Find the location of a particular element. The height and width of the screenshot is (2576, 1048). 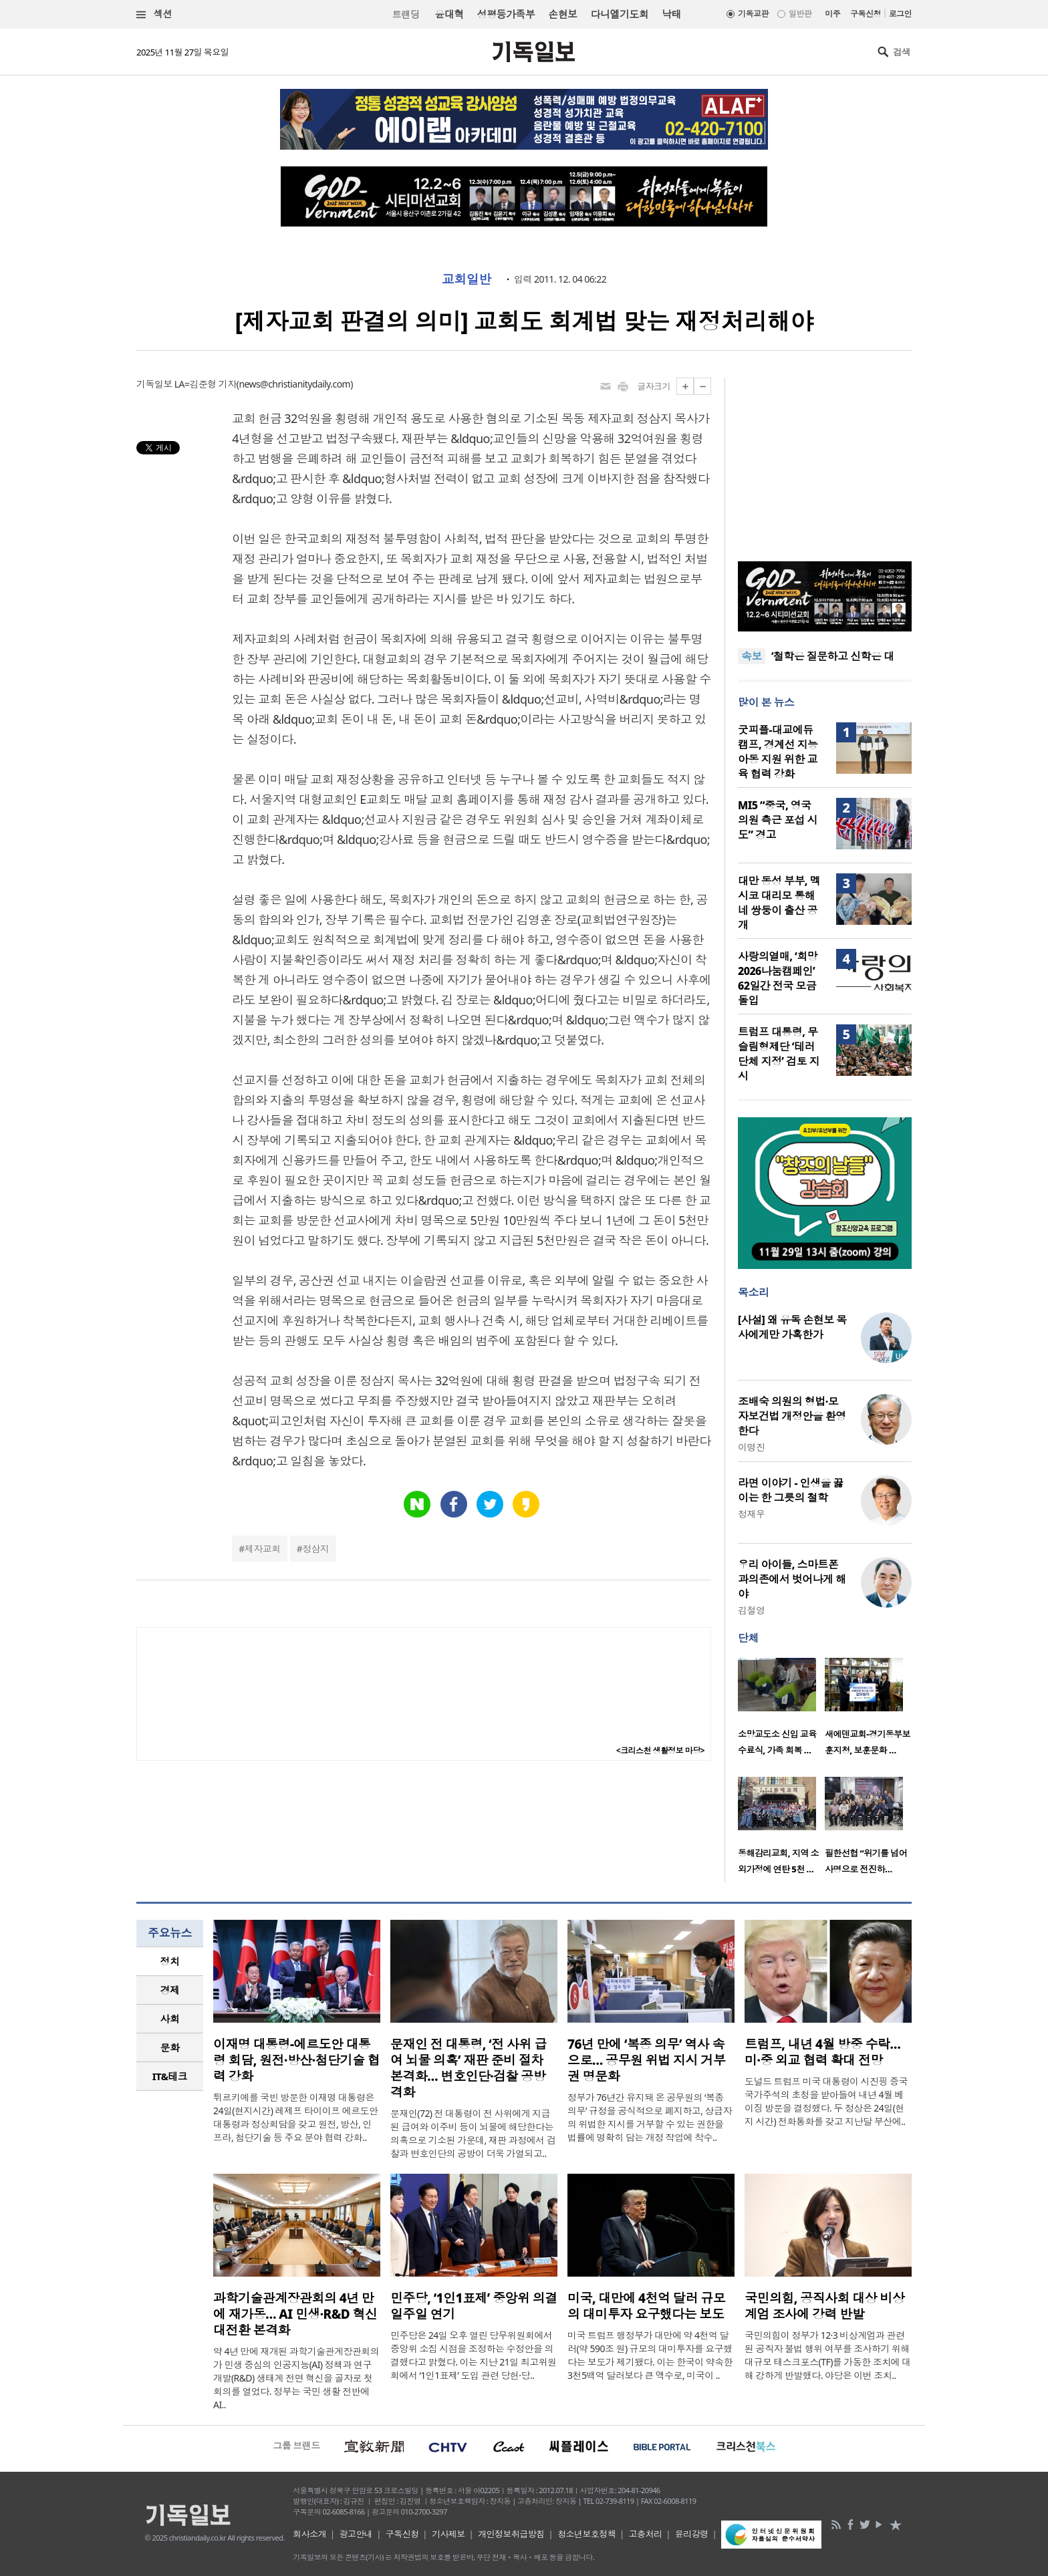

트랜딩 is located at coordinates (405, 14).